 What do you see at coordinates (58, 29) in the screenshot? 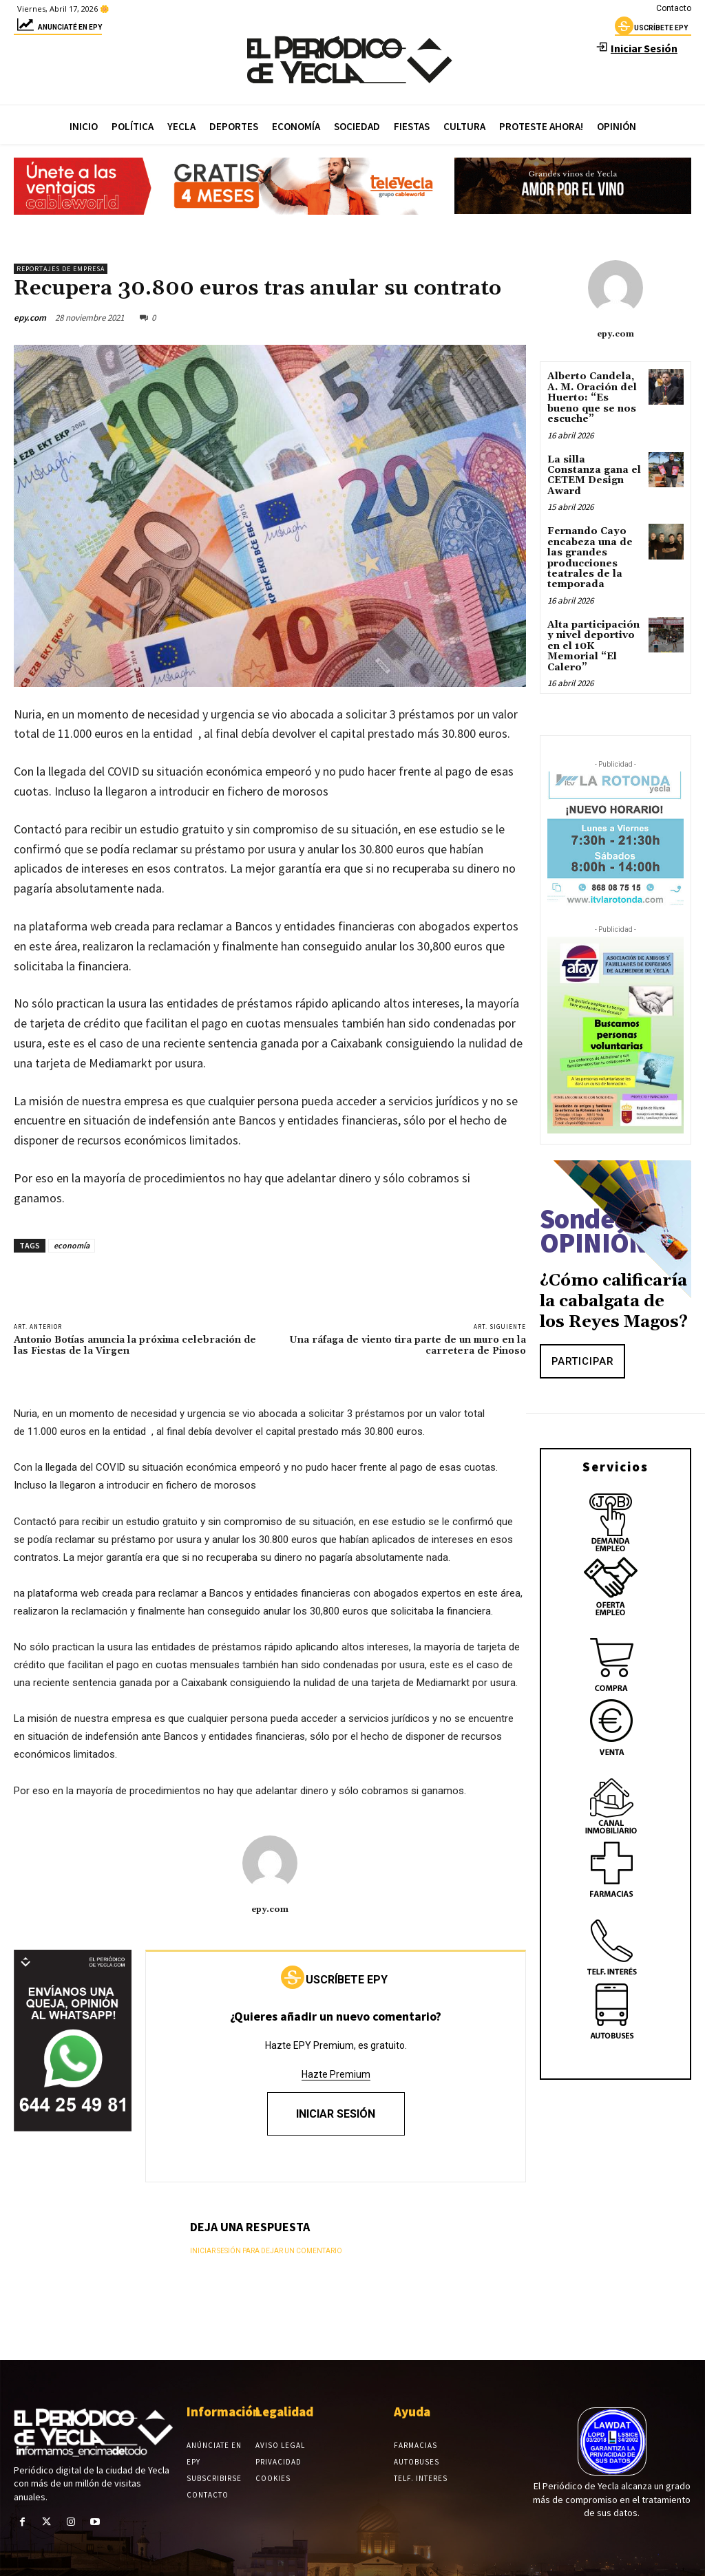
I see `Anunciaté en epy` at bounding box center [58, 29].